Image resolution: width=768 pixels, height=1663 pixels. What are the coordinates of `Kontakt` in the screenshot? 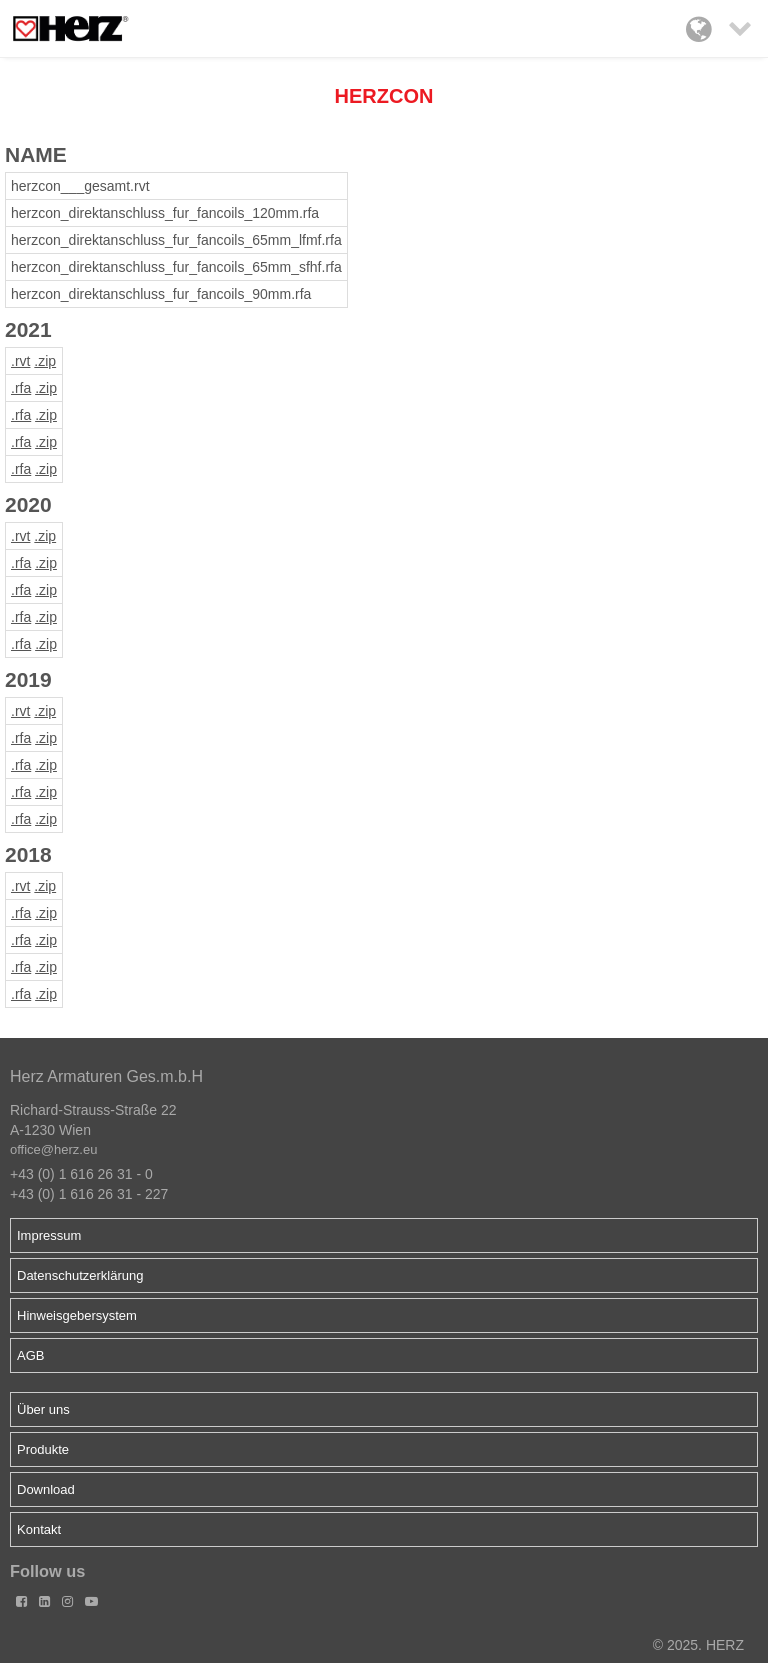 It's located at (39, 1529).